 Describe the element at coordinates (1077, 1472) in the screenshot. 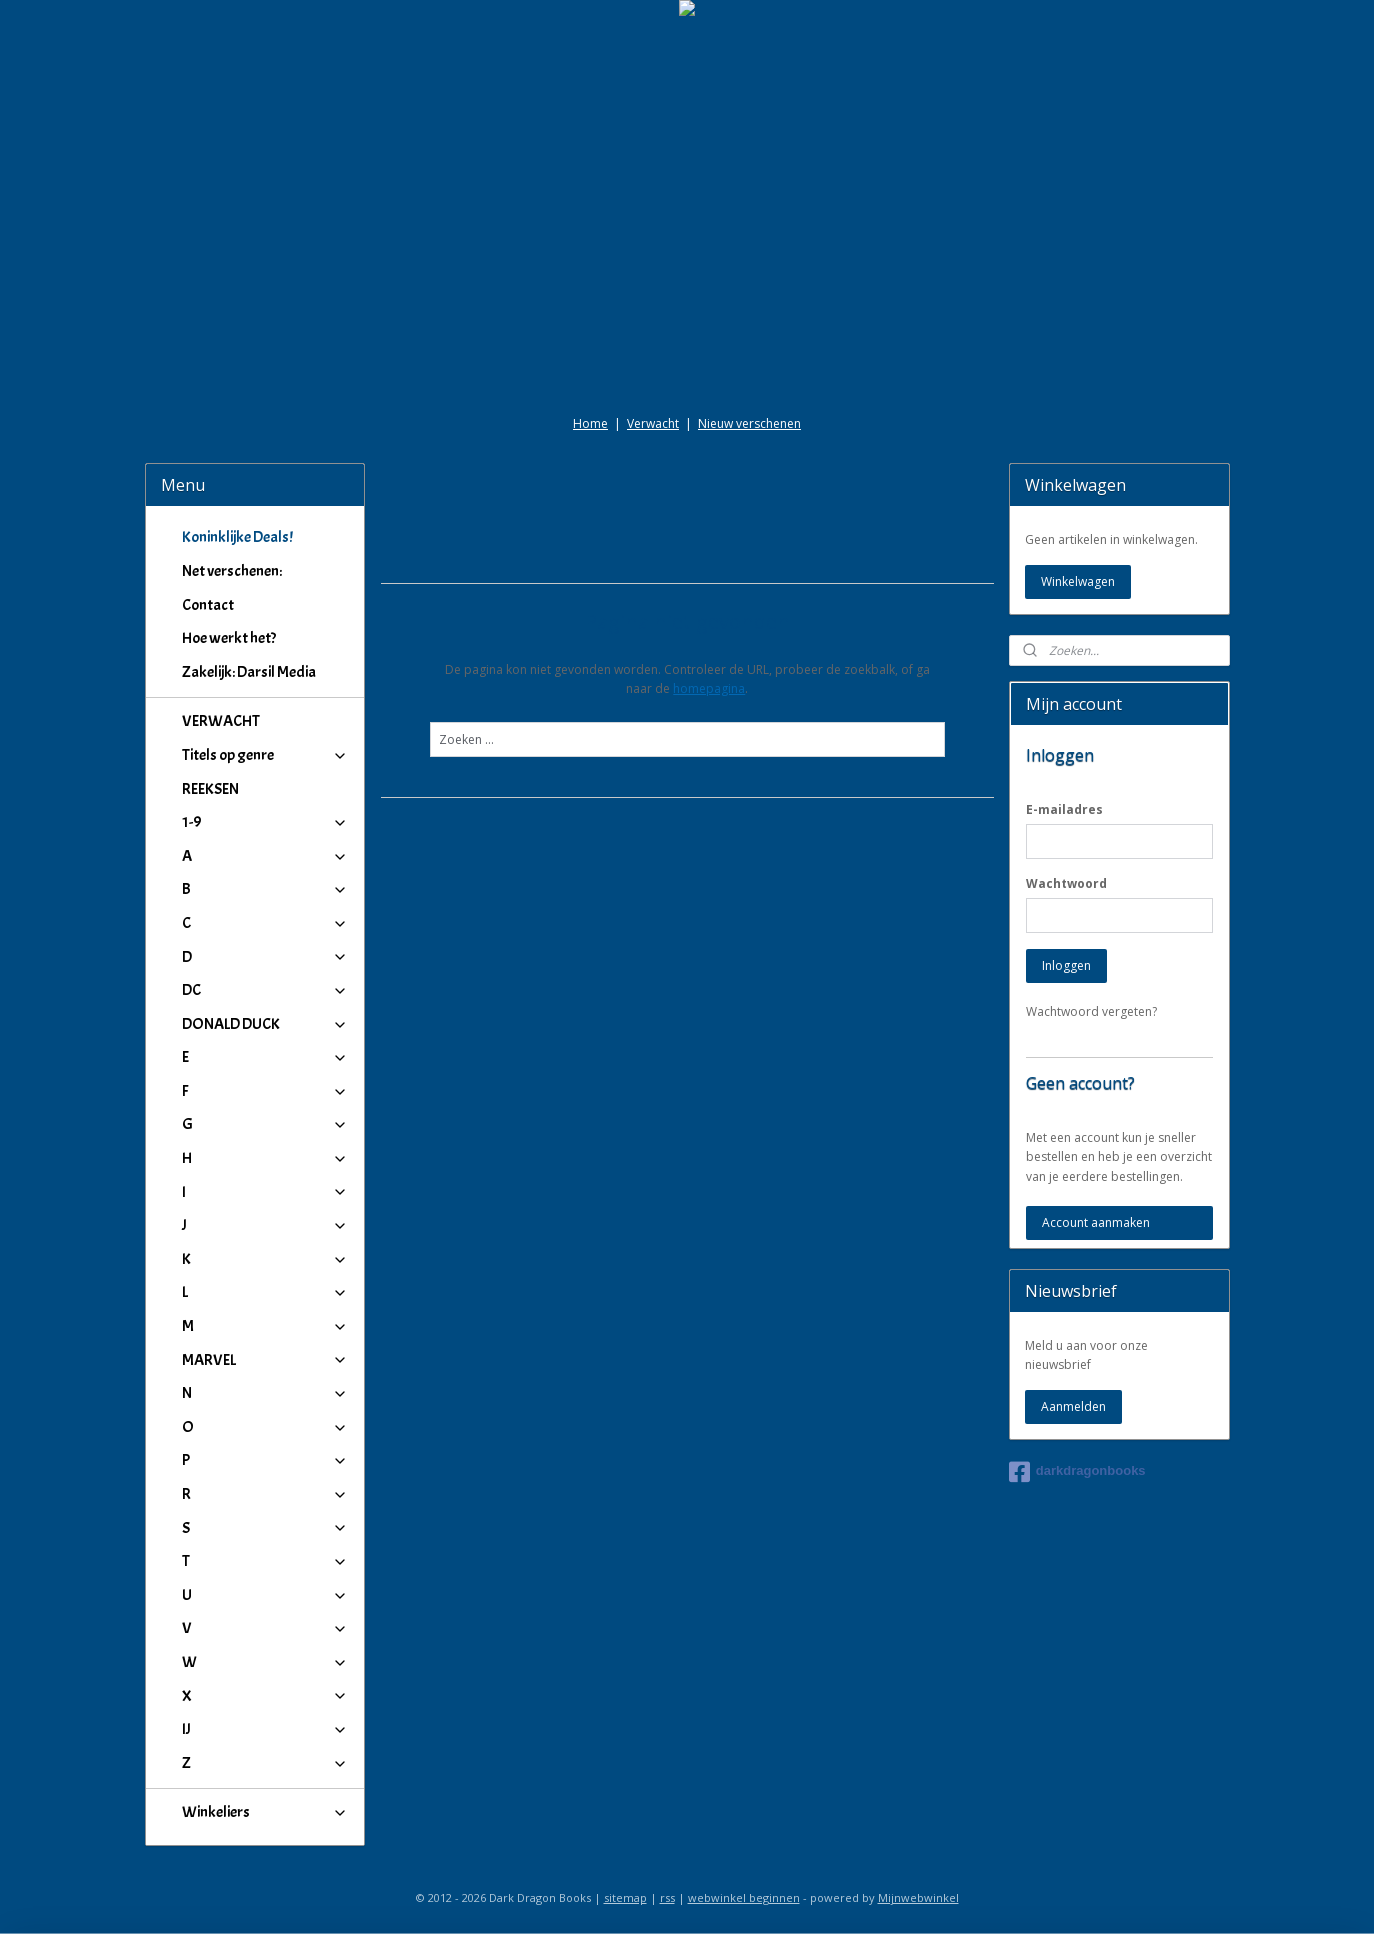

I see `darkdragonbooks` at that location.